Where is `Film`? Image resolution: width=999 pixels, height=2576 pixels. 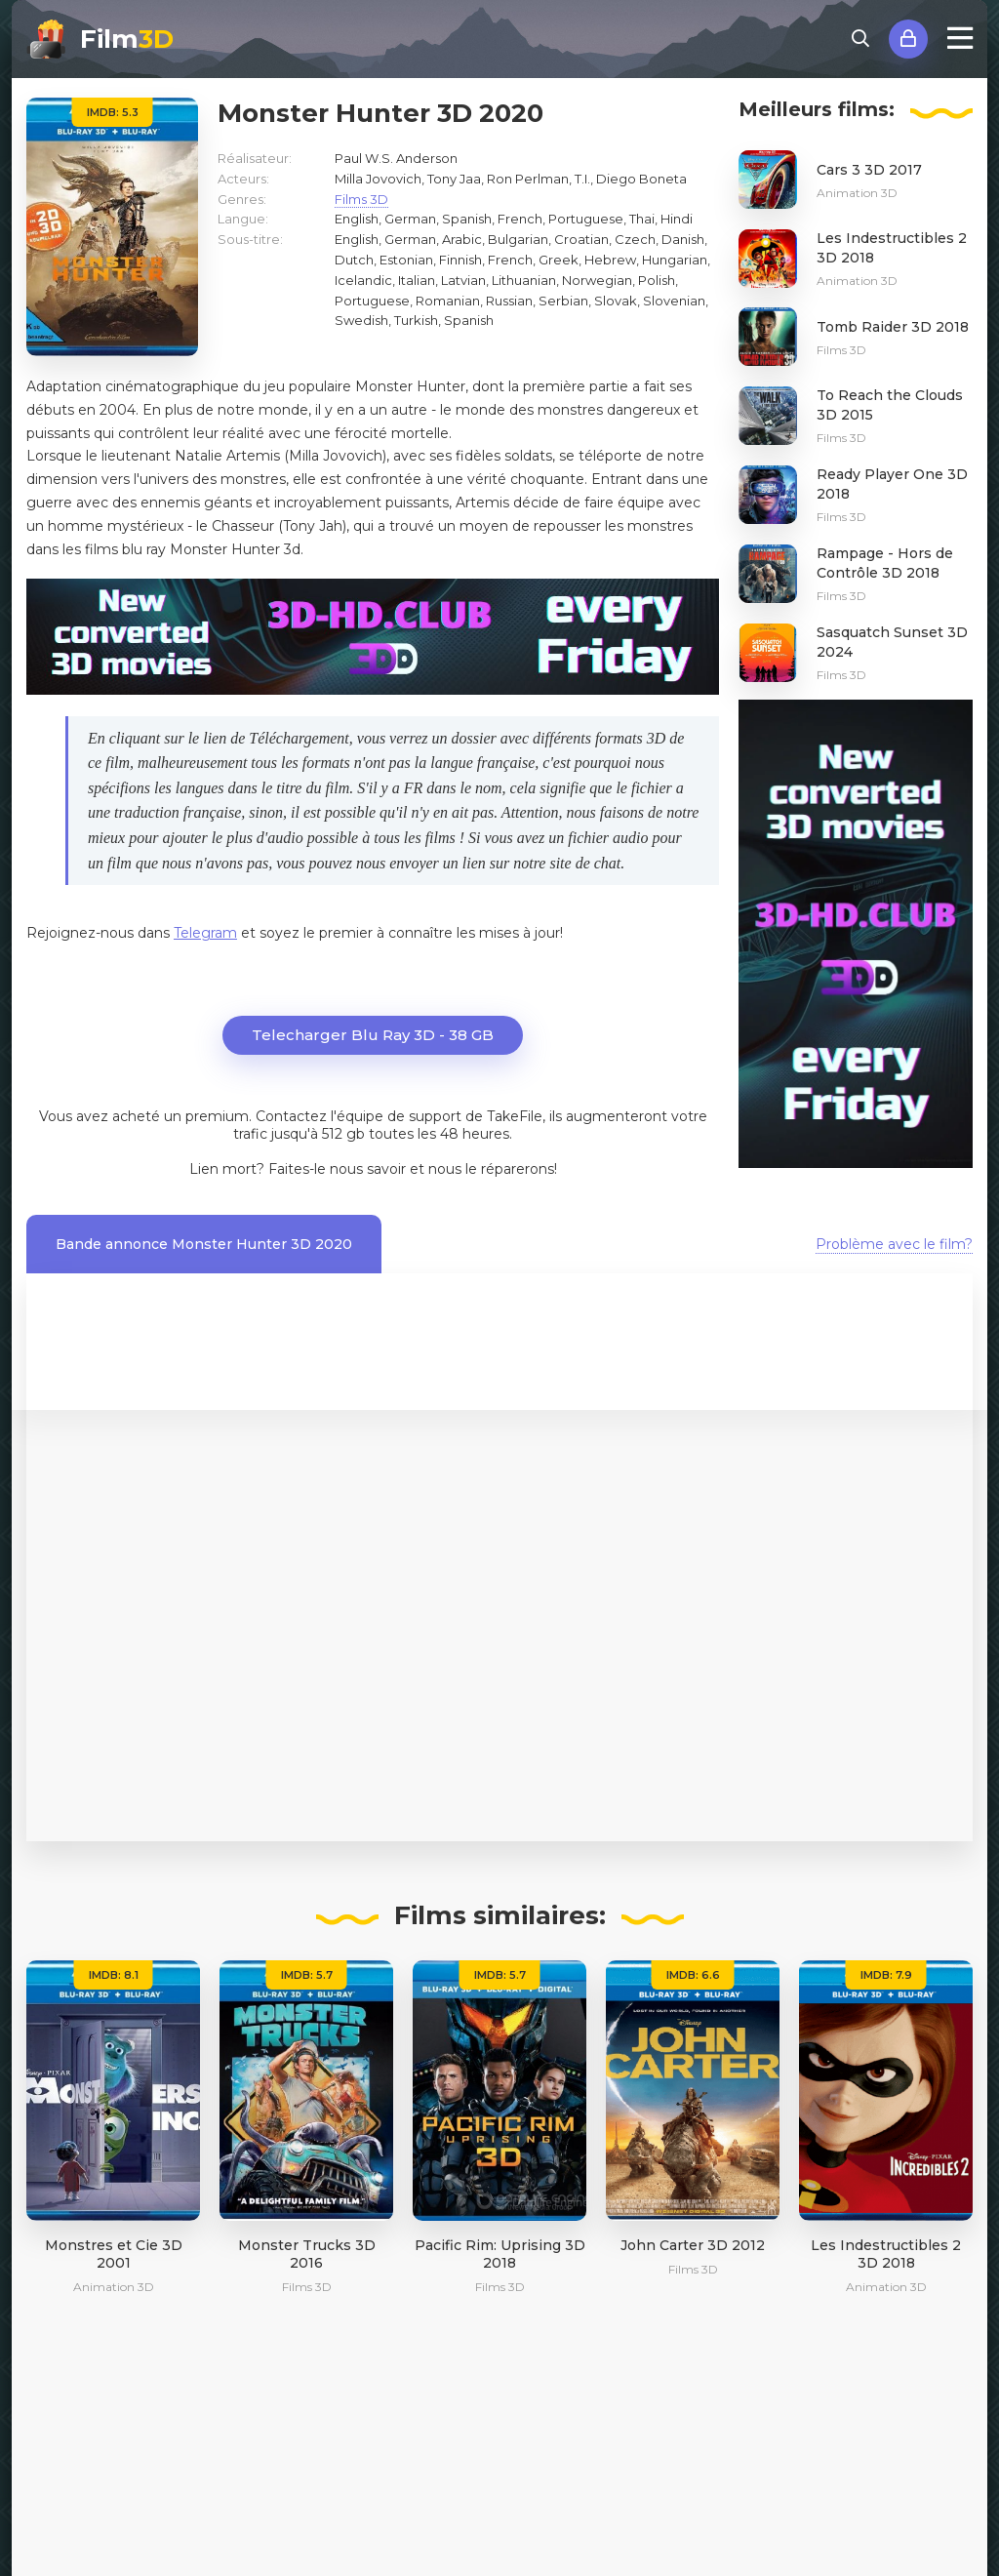 Film is located at coordinates (127, 39).